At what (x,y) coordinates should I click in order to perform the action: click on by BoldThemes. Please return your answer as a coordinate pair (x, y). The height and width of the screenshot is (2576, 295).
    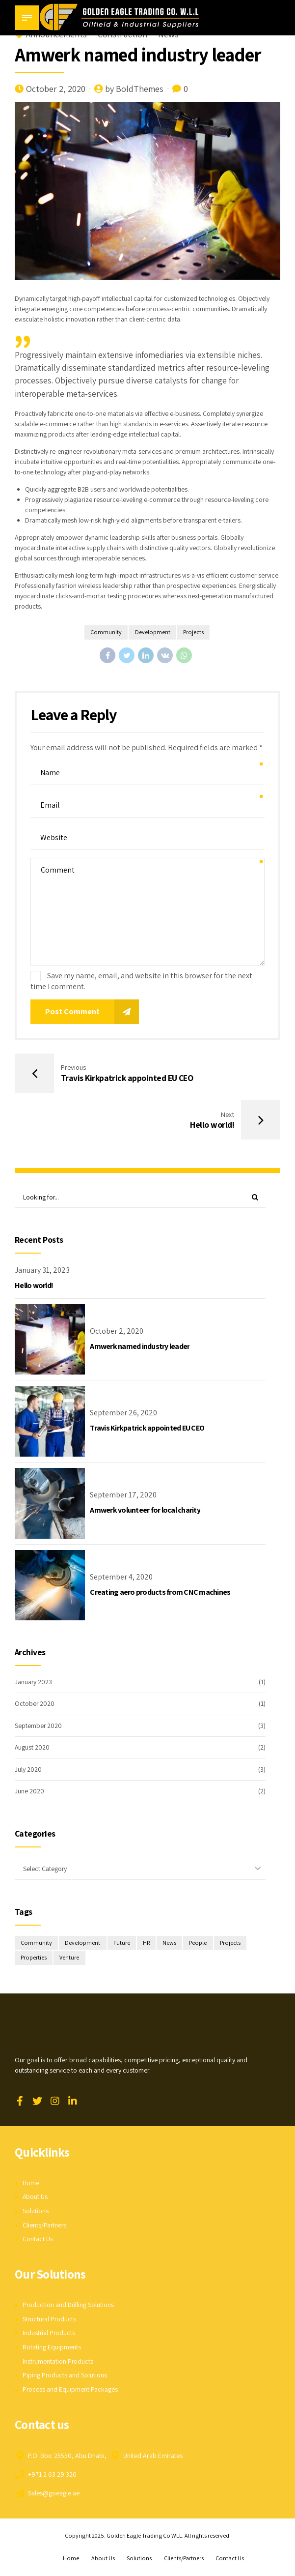
    Looking at the image, I should click on (134, 88).